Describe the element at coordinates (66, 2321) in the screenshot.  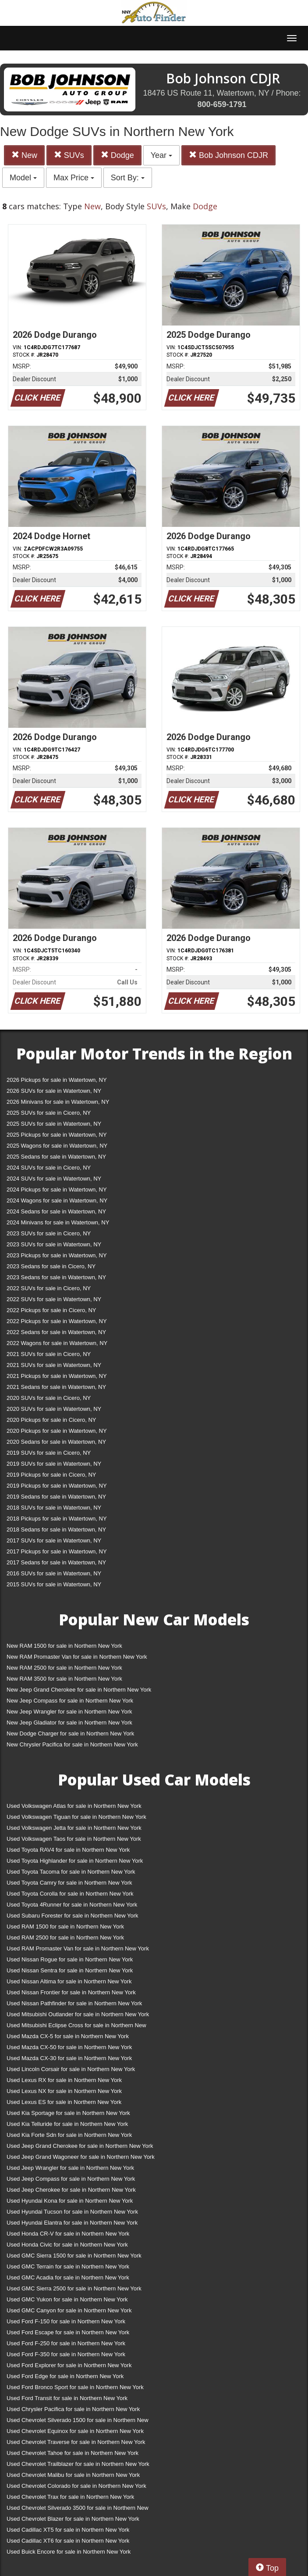
I see `Used Ford F-150 for sale in Northern New York` at that location.